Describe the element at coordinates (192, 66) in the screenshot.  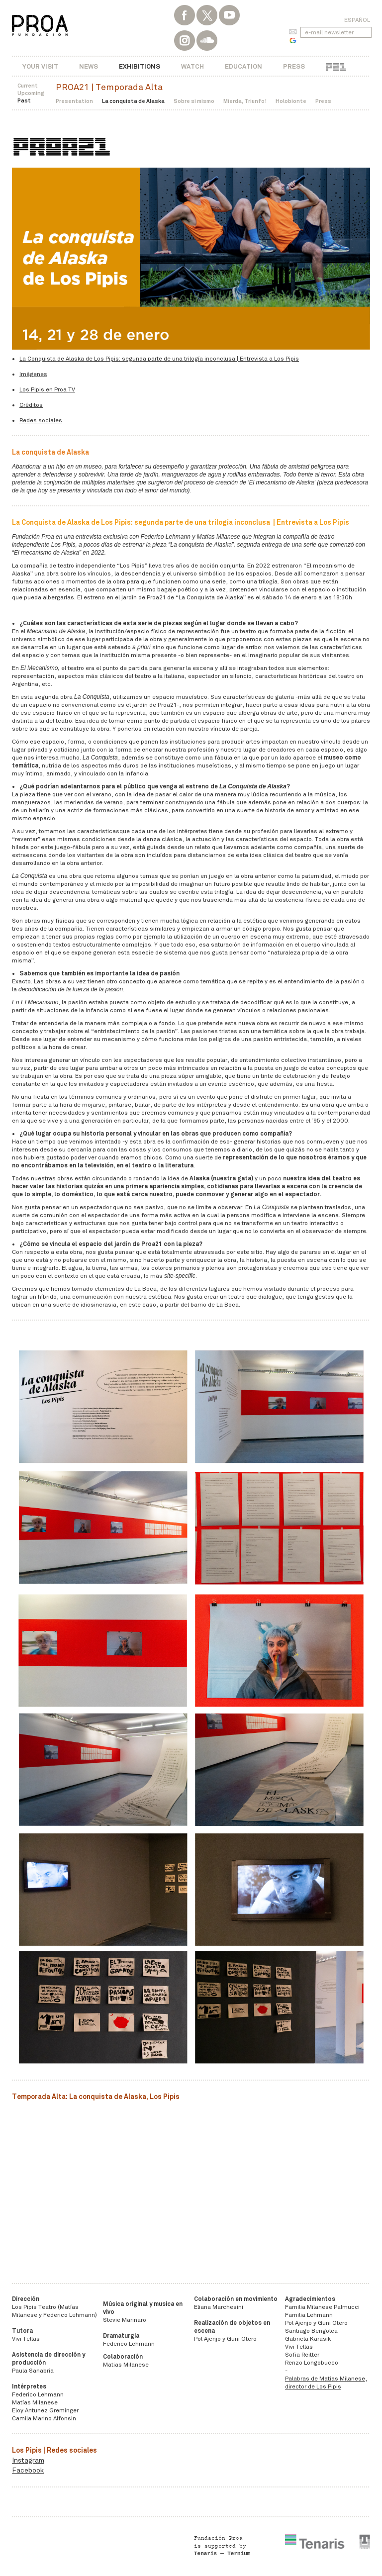
I see `Watch` at that location.